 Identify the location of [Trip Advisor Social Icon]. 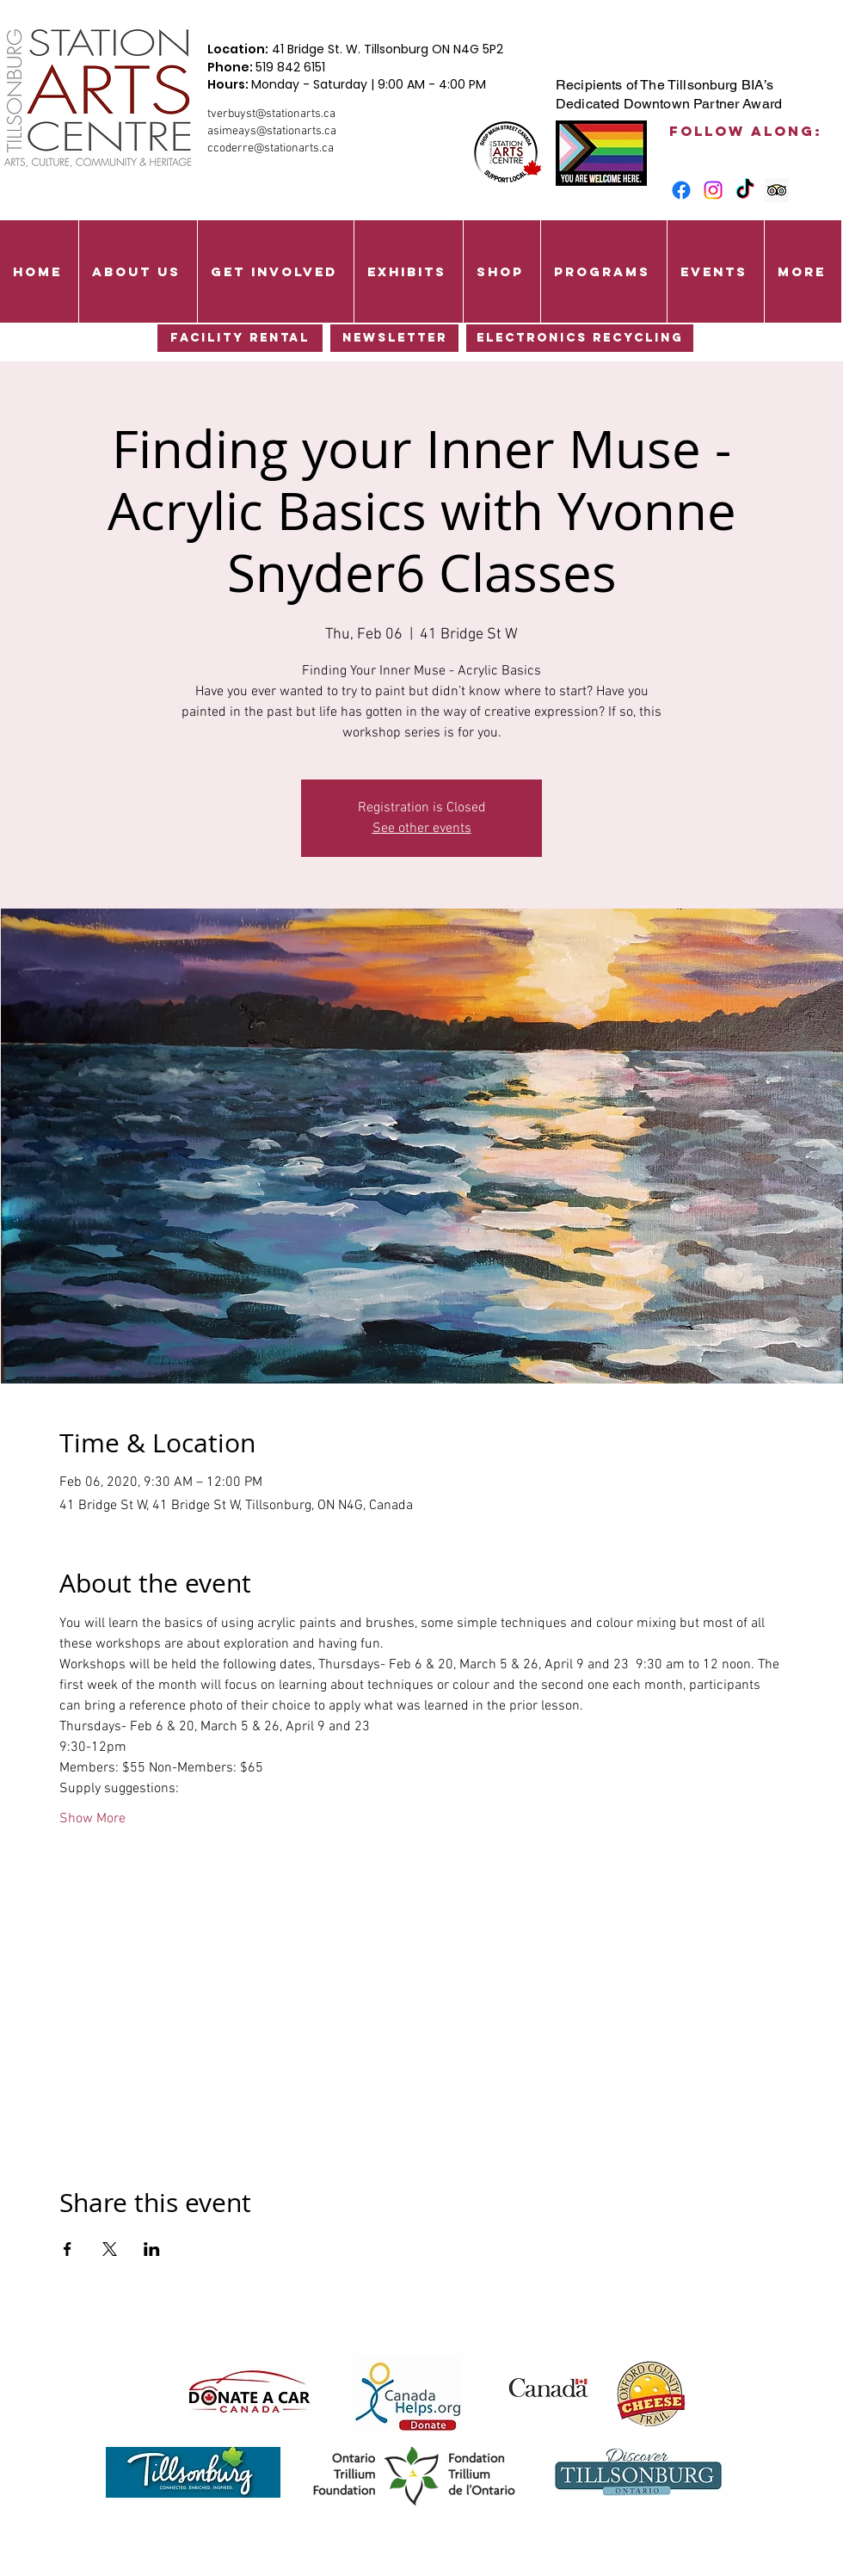
(777, 190).